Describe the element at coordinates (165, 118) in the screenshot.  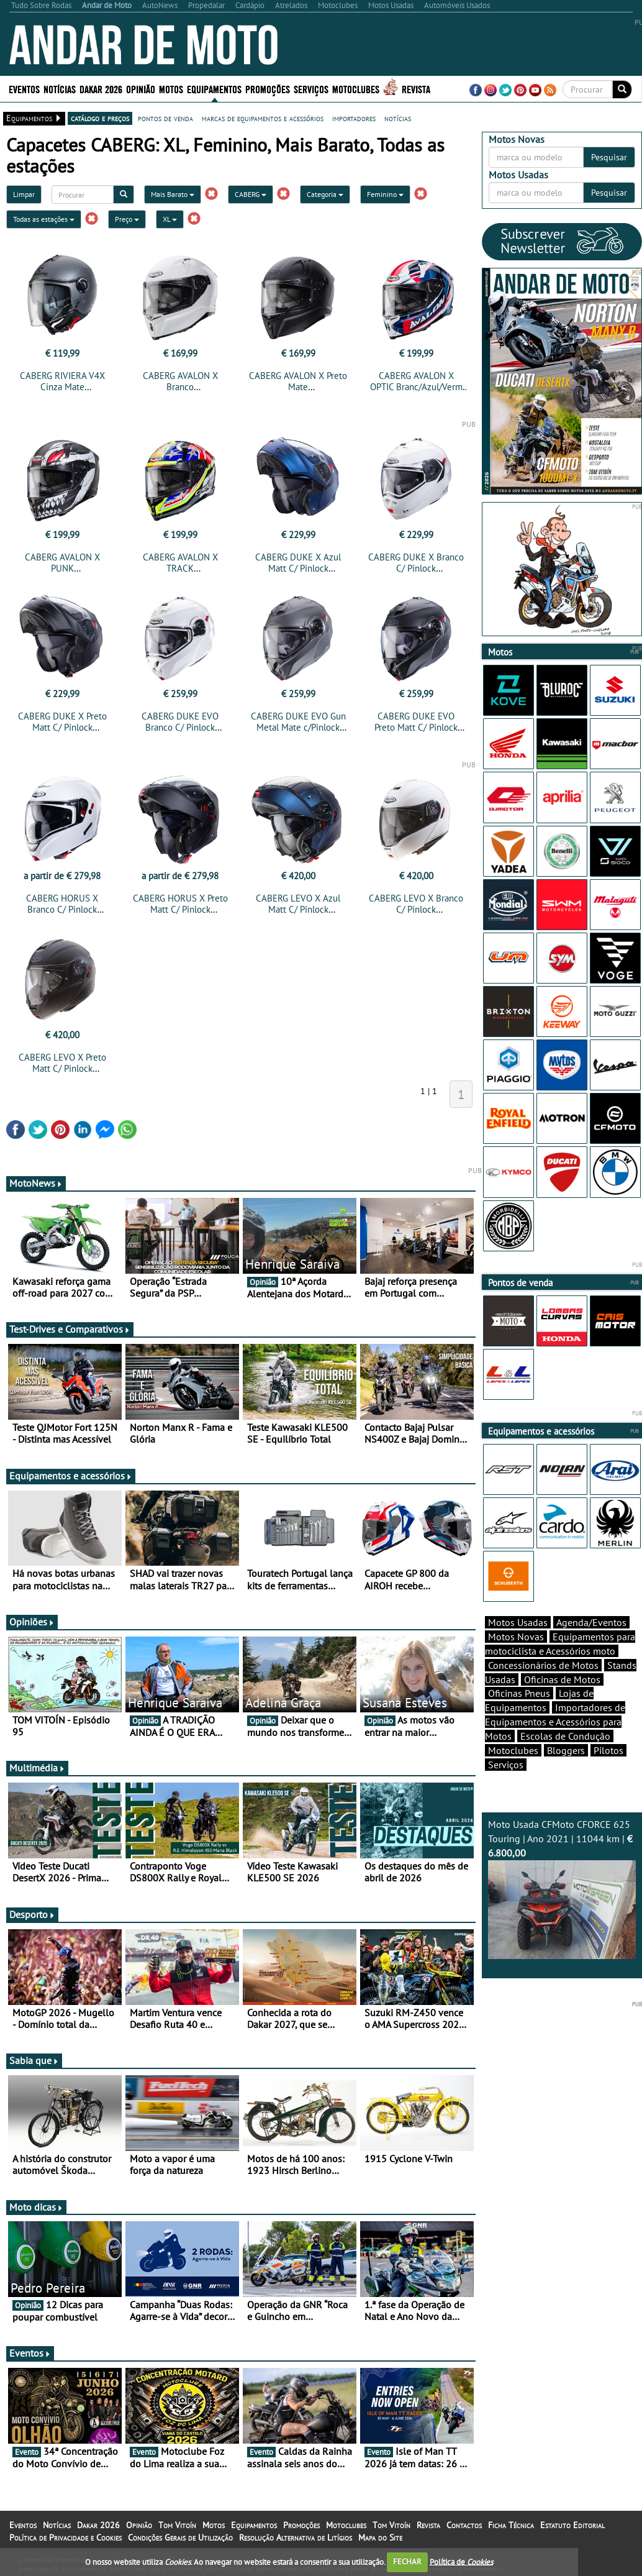
I see `pontos de venda` at that location.